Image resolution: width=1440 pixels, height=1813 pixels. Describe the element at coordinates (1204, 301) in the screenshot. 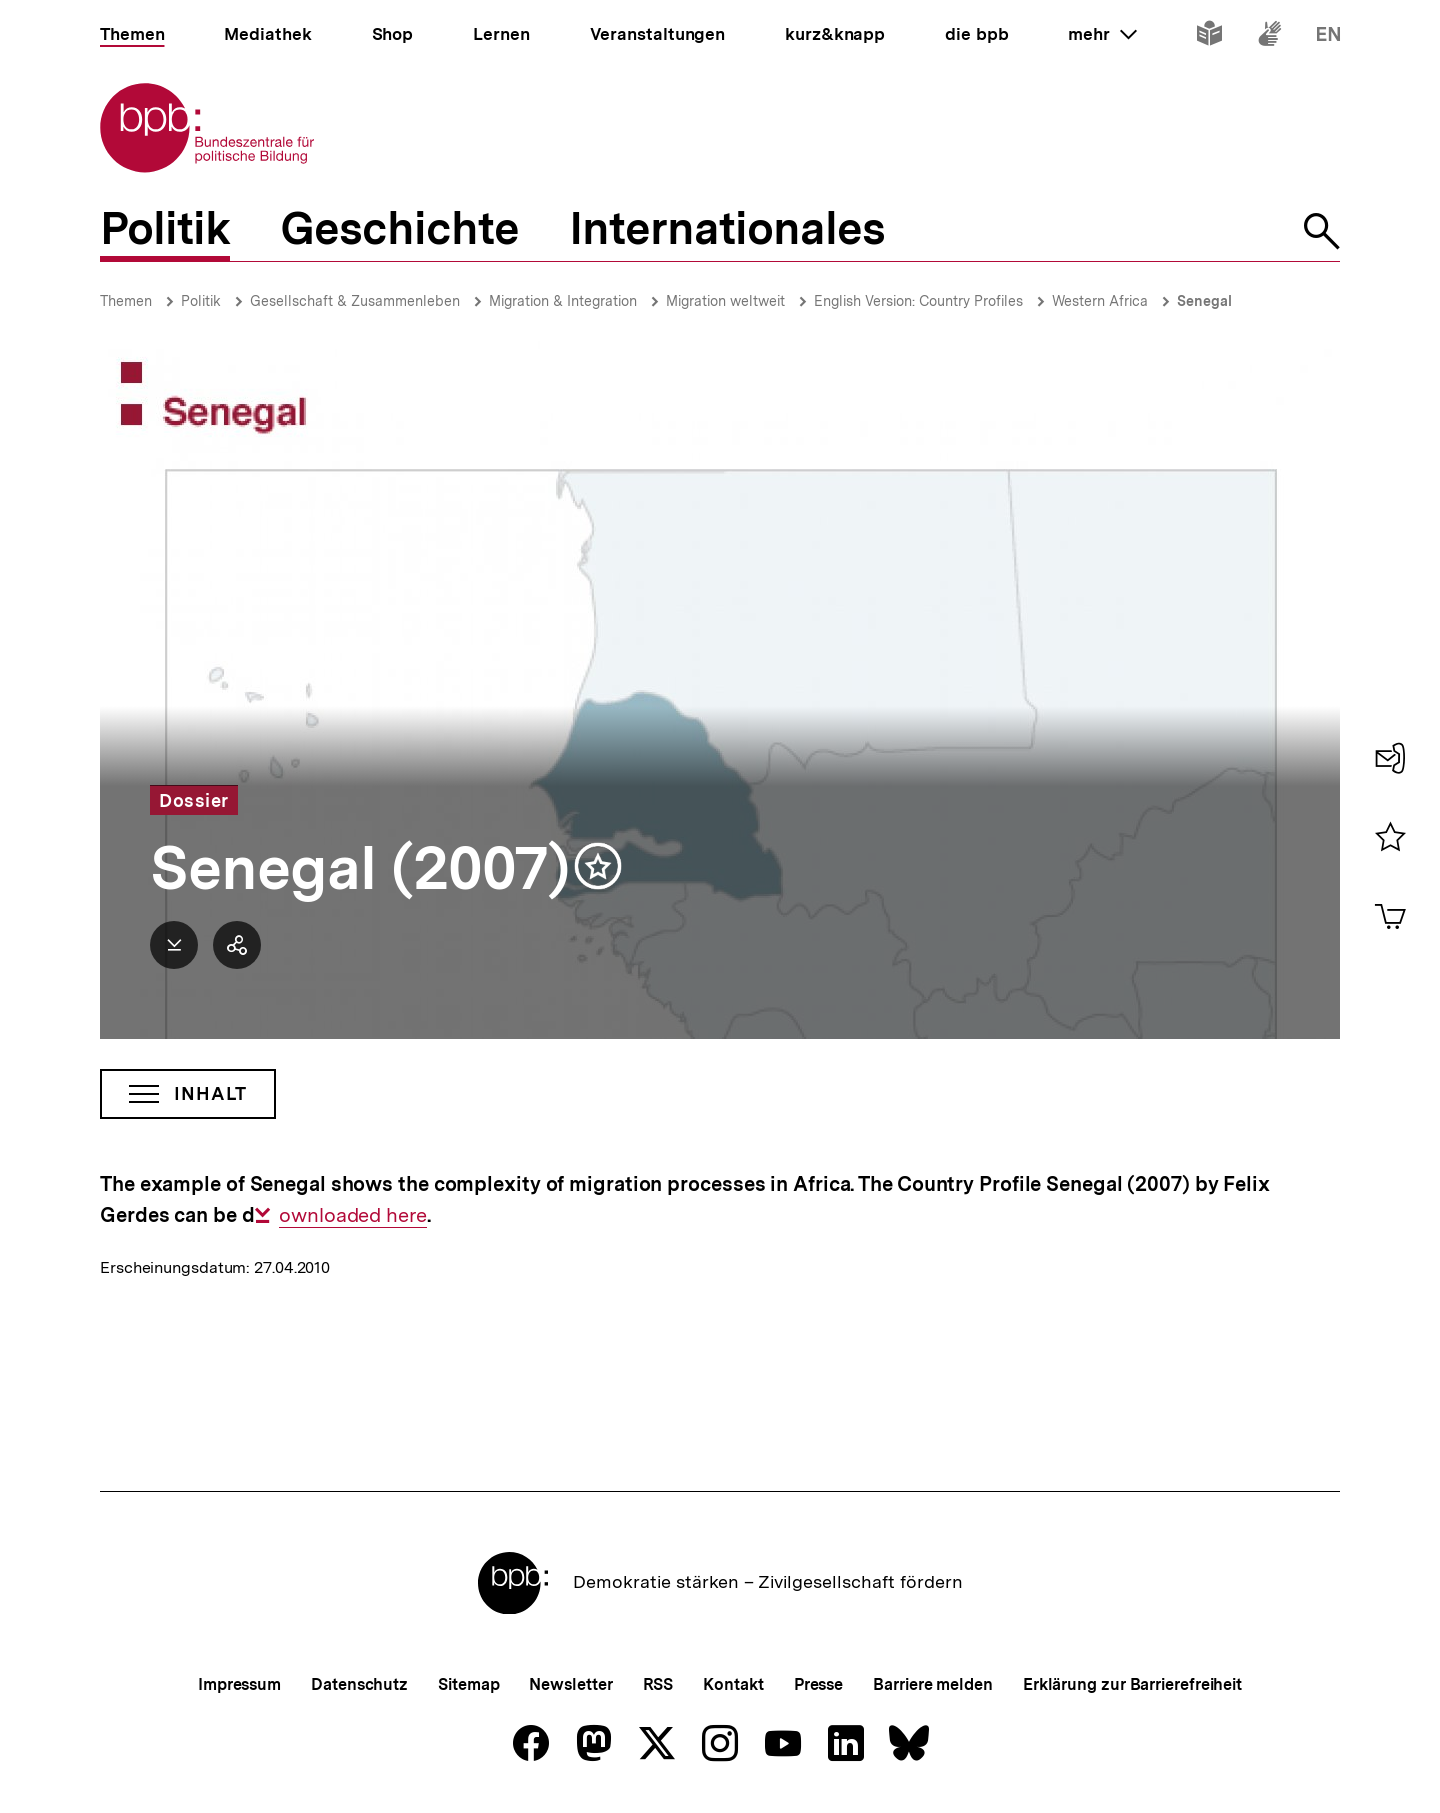

I see `Senegal` at that location.